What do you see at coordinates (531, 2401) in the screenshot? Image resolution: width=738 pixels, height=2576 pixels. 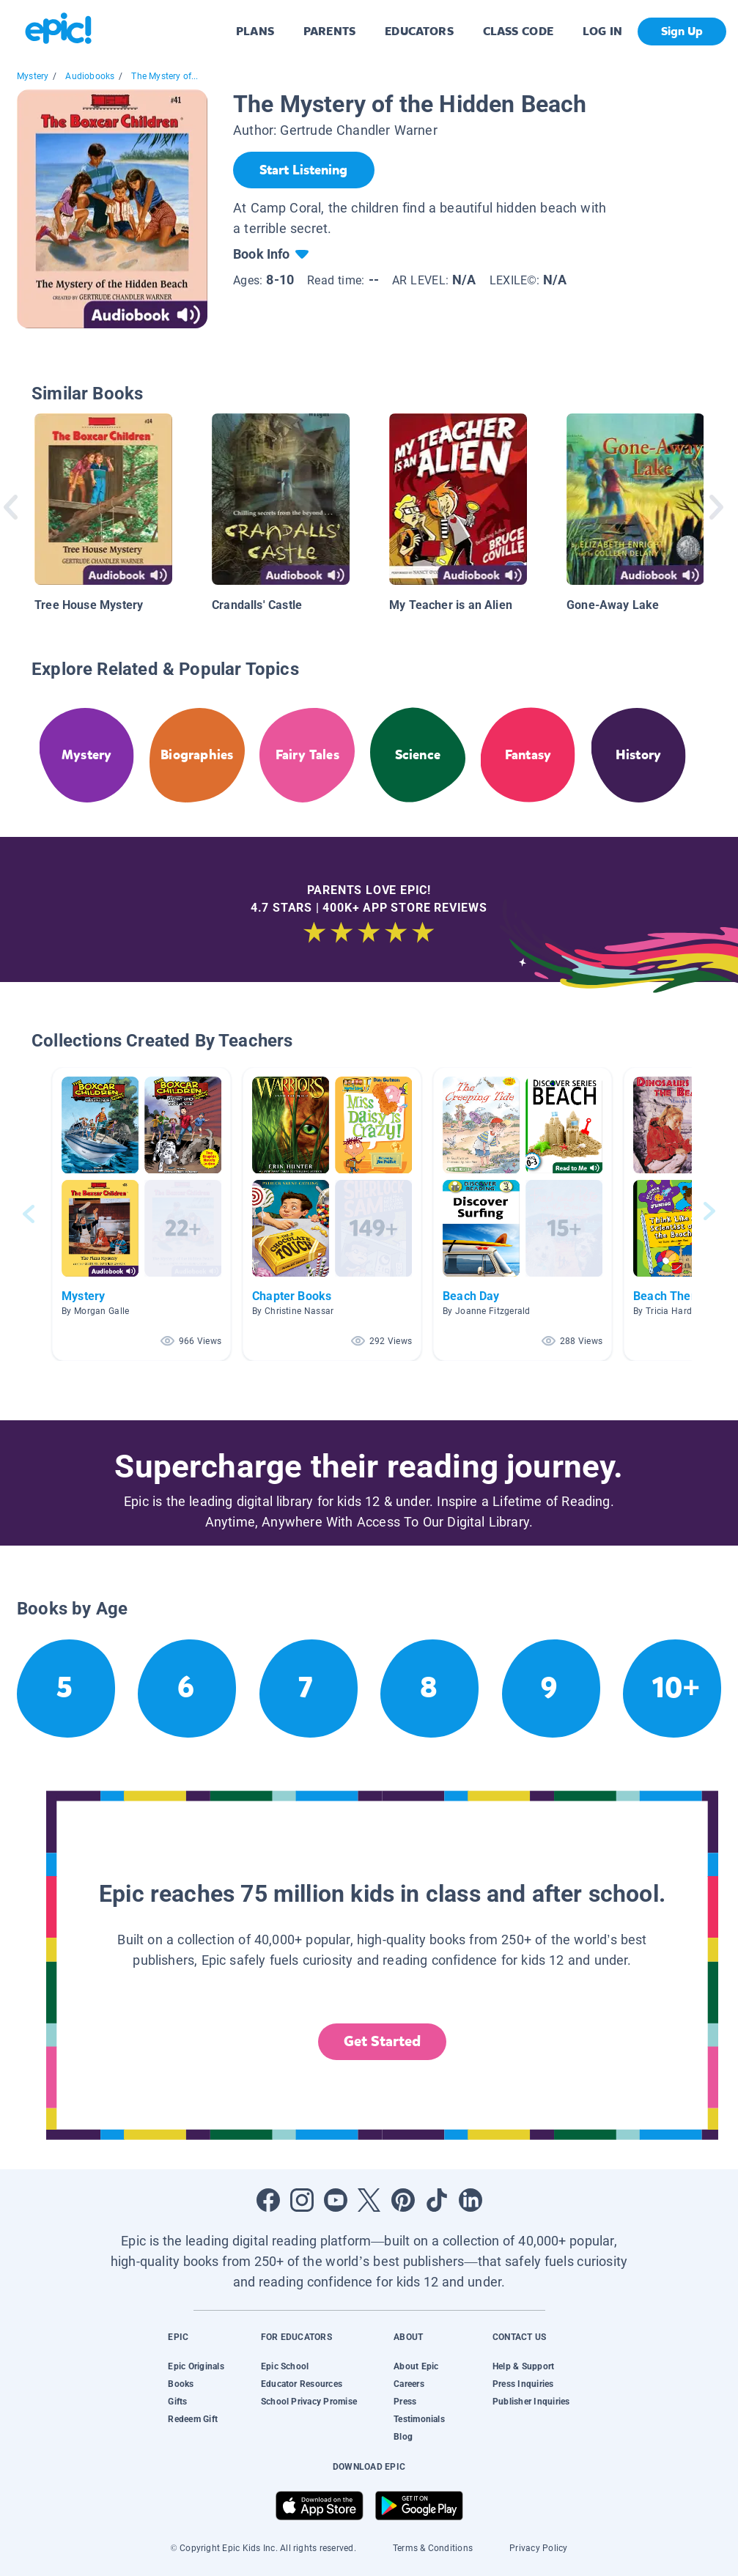 I see `Publisher Inquiries` at bounding box center [531, 2401].